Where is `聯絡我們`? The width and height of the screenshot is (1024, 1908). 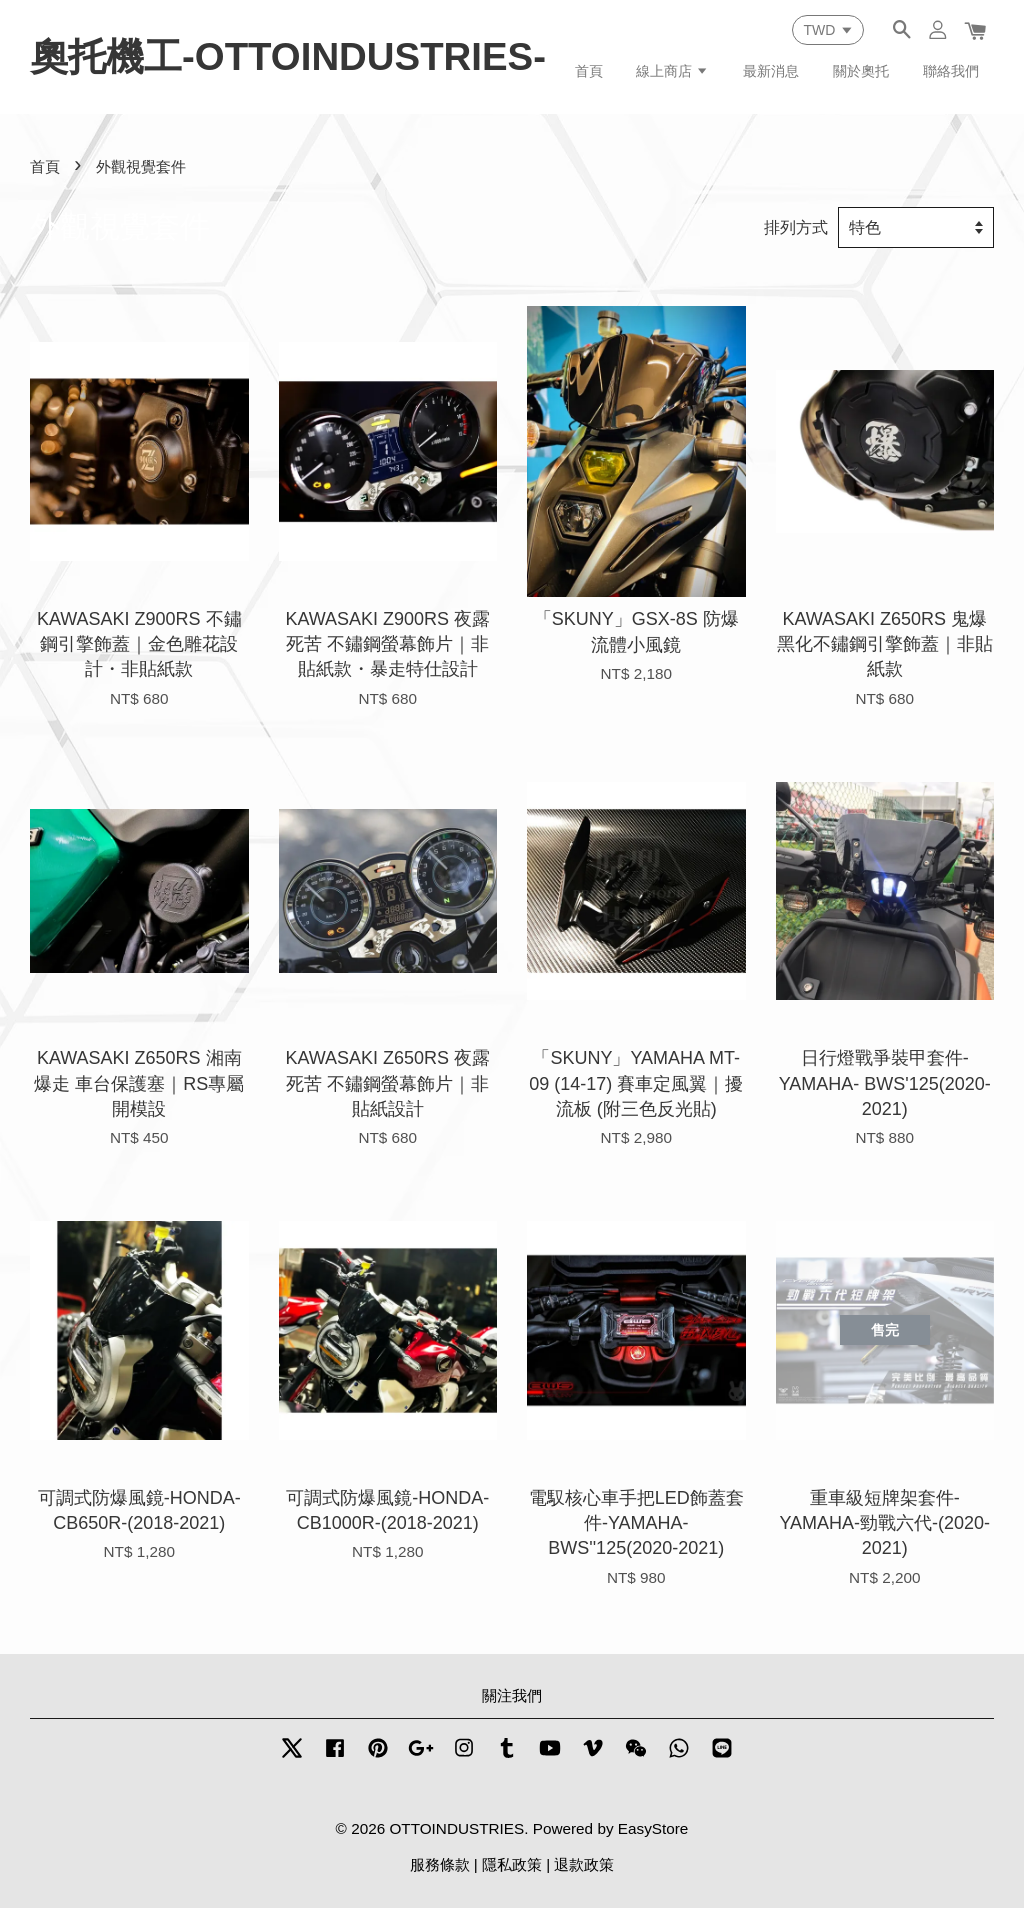 聯絡我們 is located at coordinates (951, 71).